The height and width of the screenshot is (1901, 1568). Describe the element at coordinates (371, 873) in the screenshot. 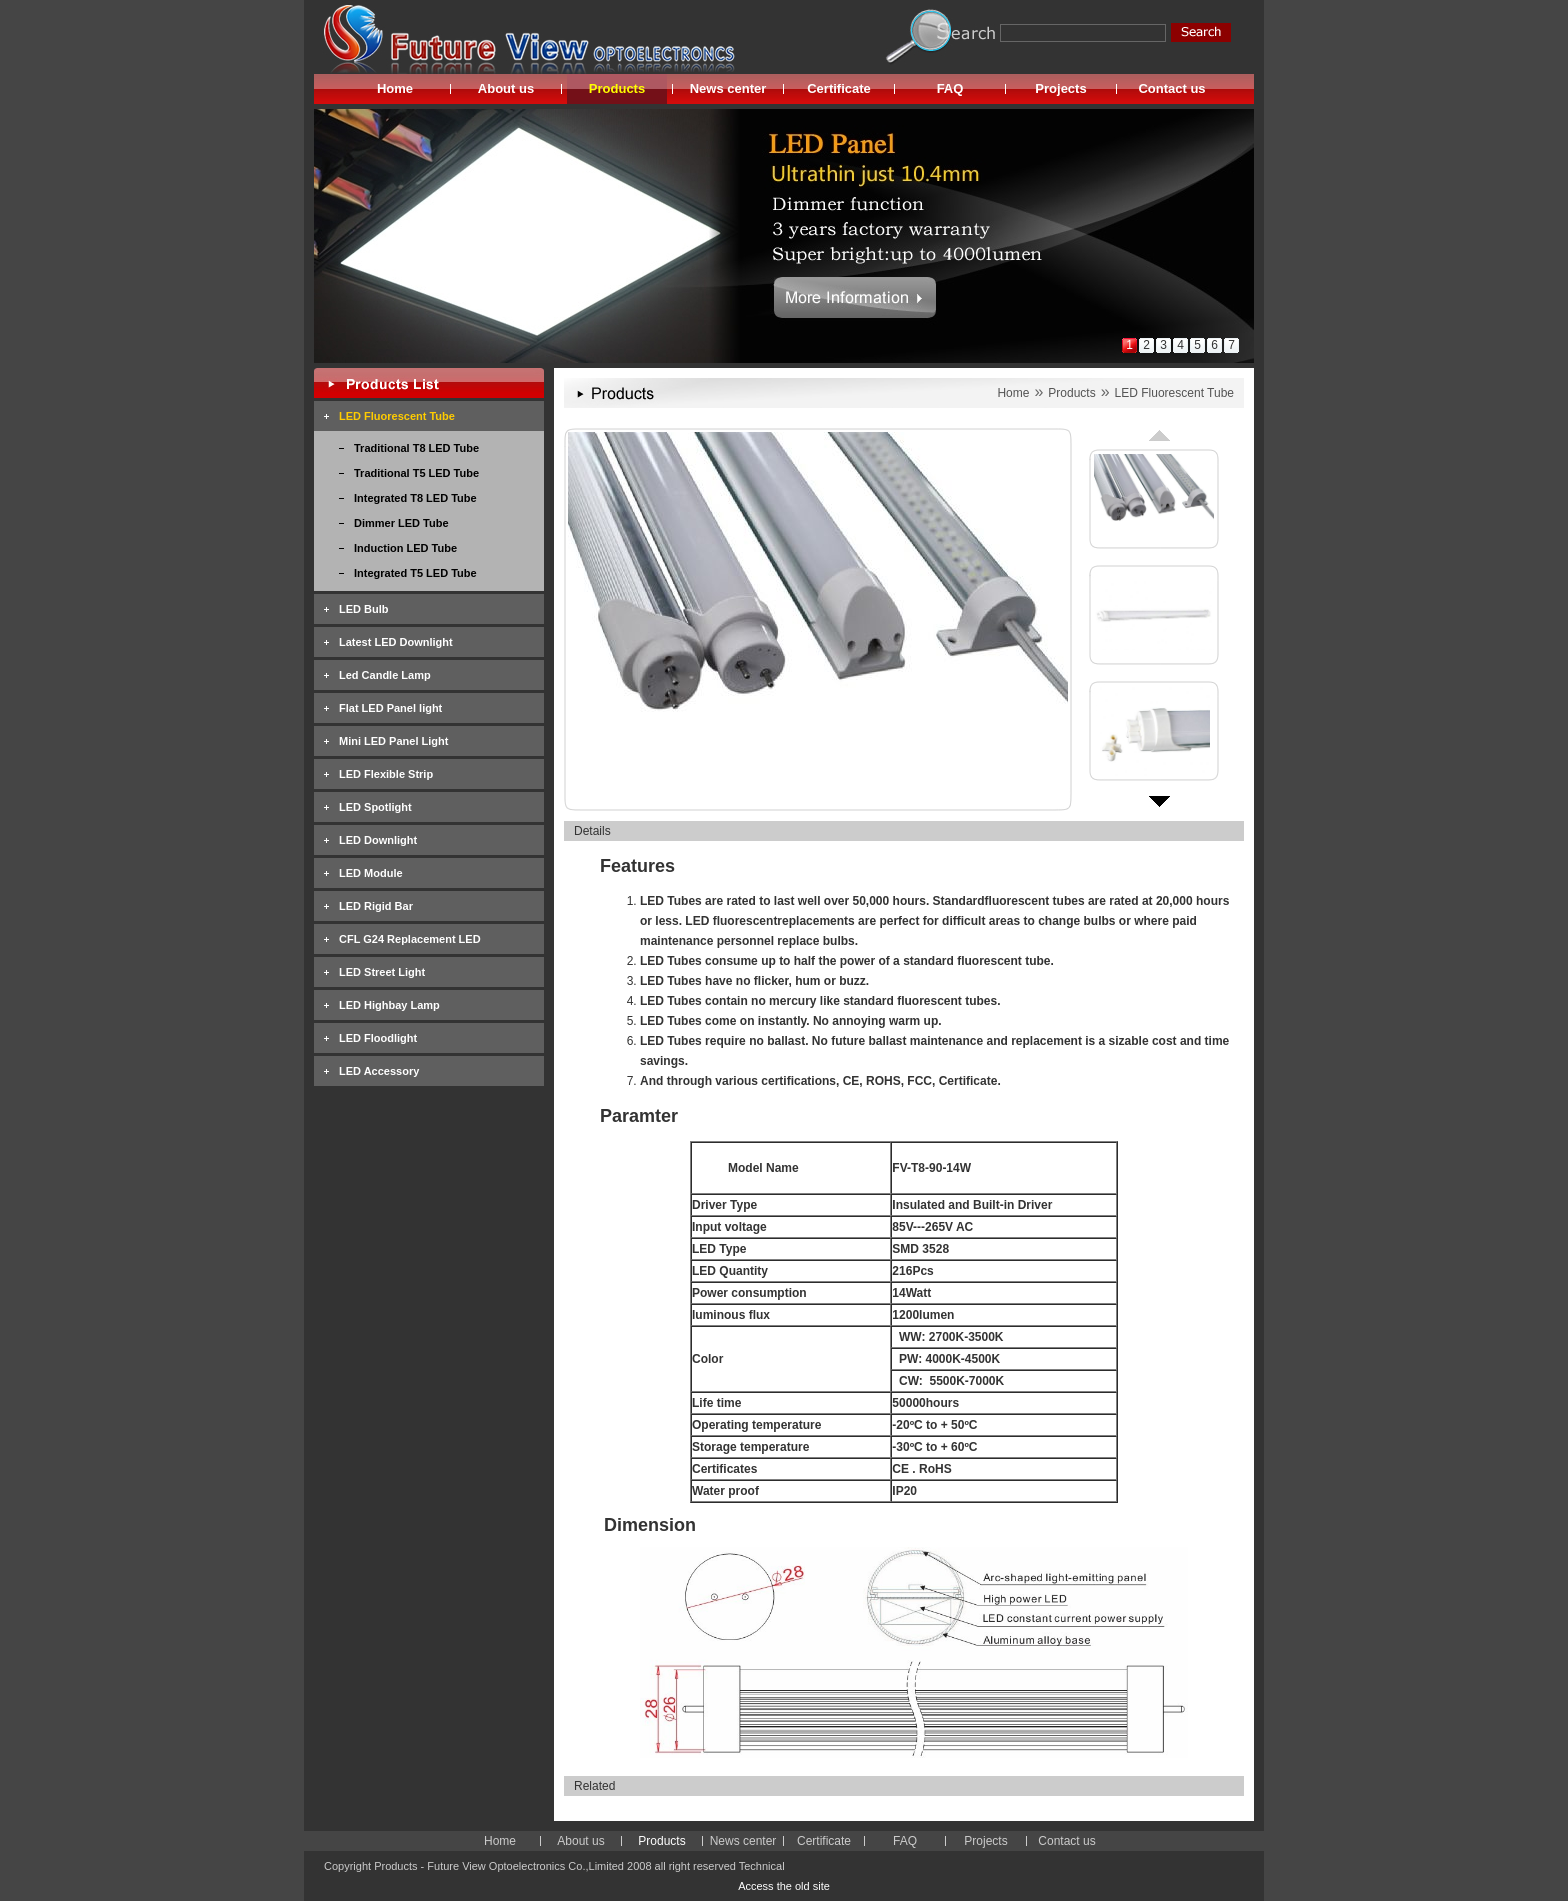

I see `LED Module` at that location.